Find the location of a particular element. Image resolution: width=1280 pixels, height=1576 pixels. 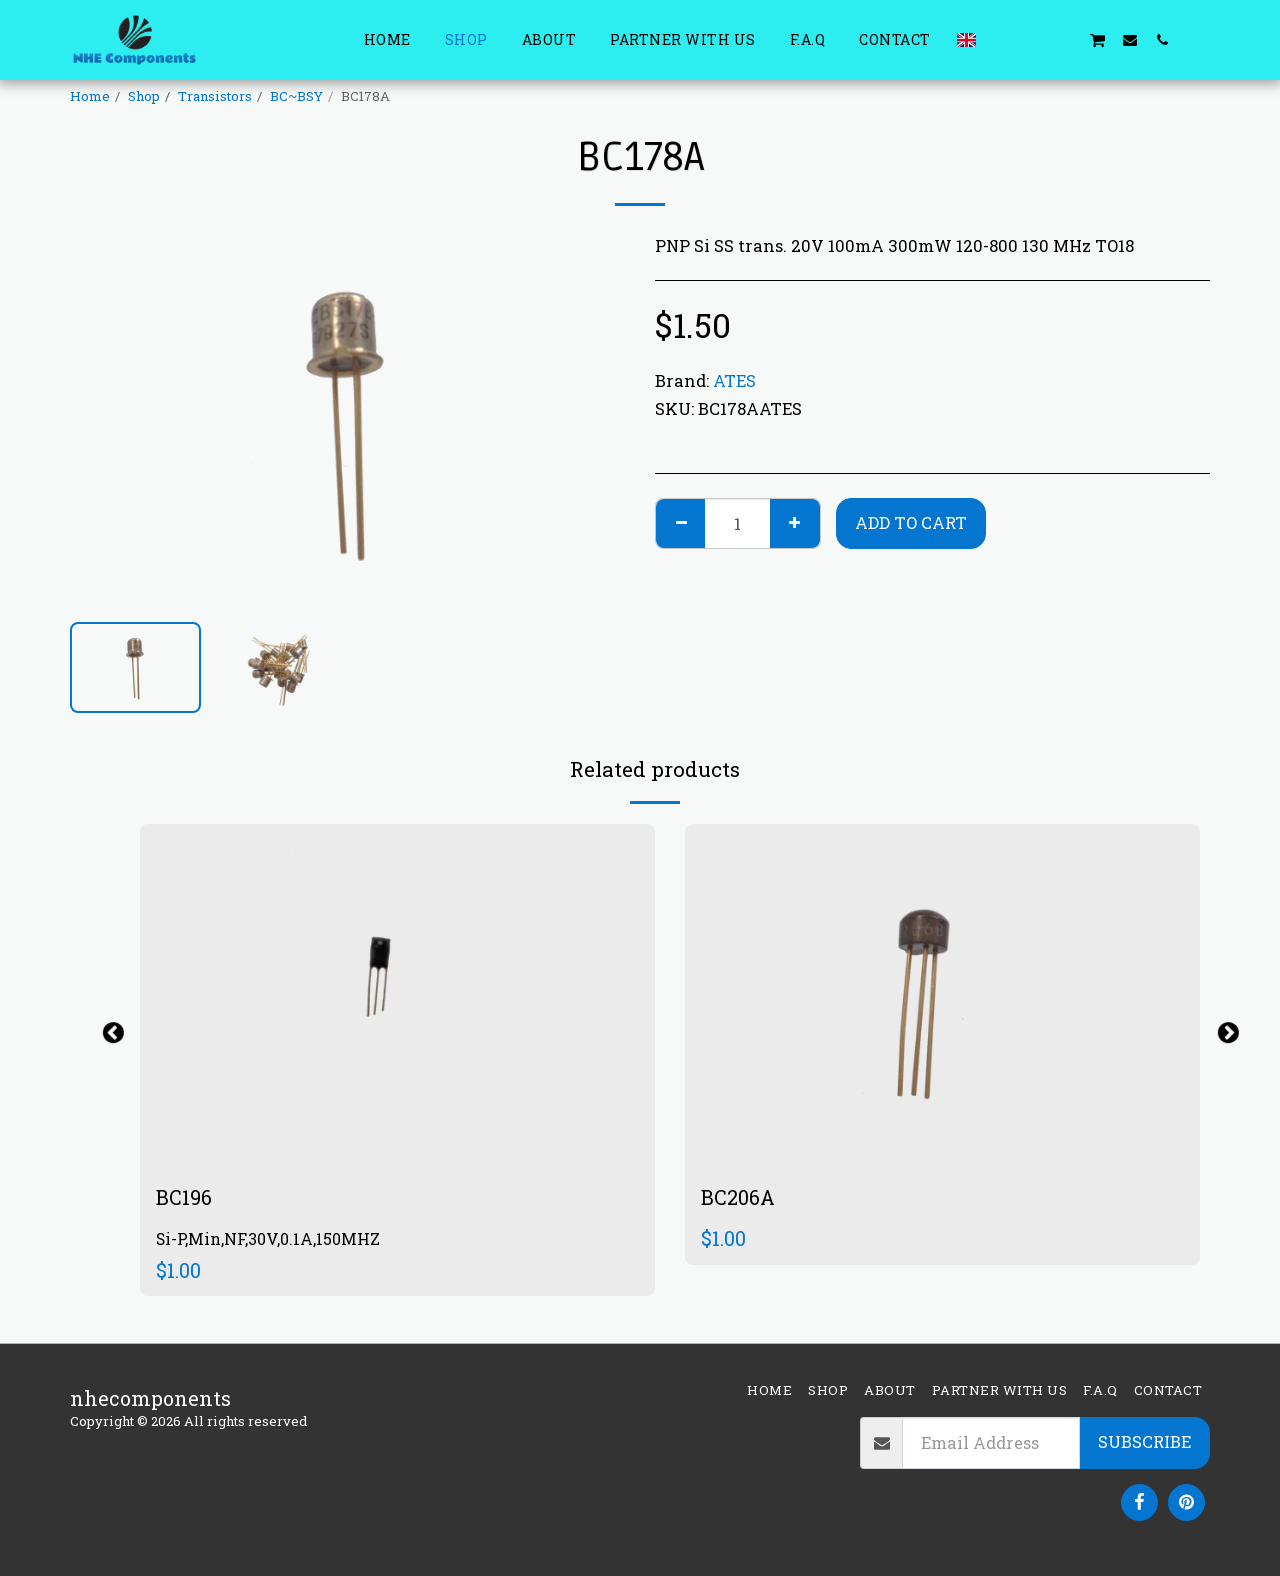

BC196 is located at coordinates (184, 1197).